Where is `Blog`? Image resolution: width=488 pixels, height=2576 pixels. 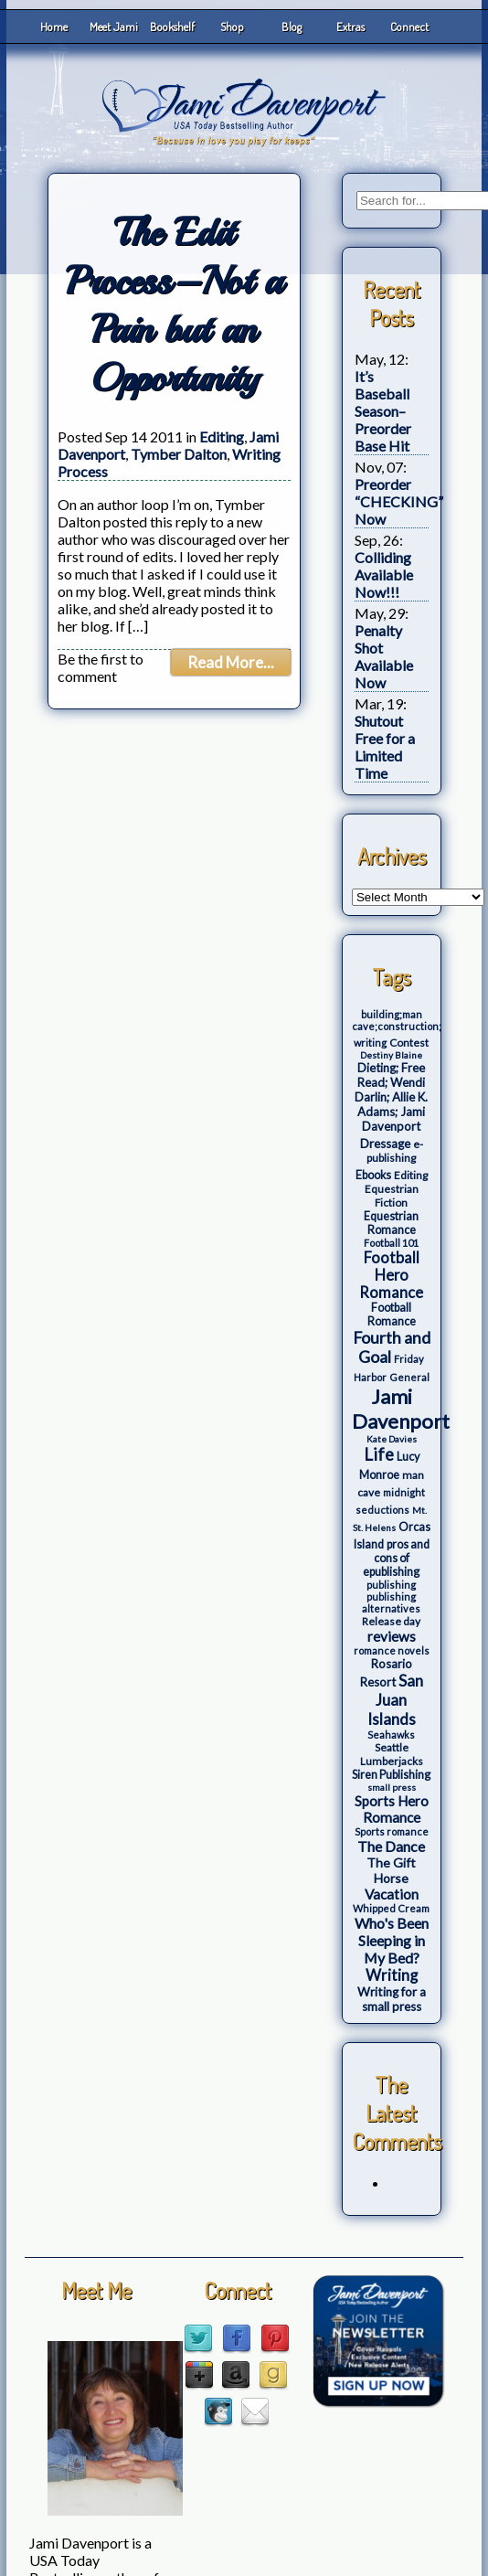
Blog is located at coordinates (291, 26).